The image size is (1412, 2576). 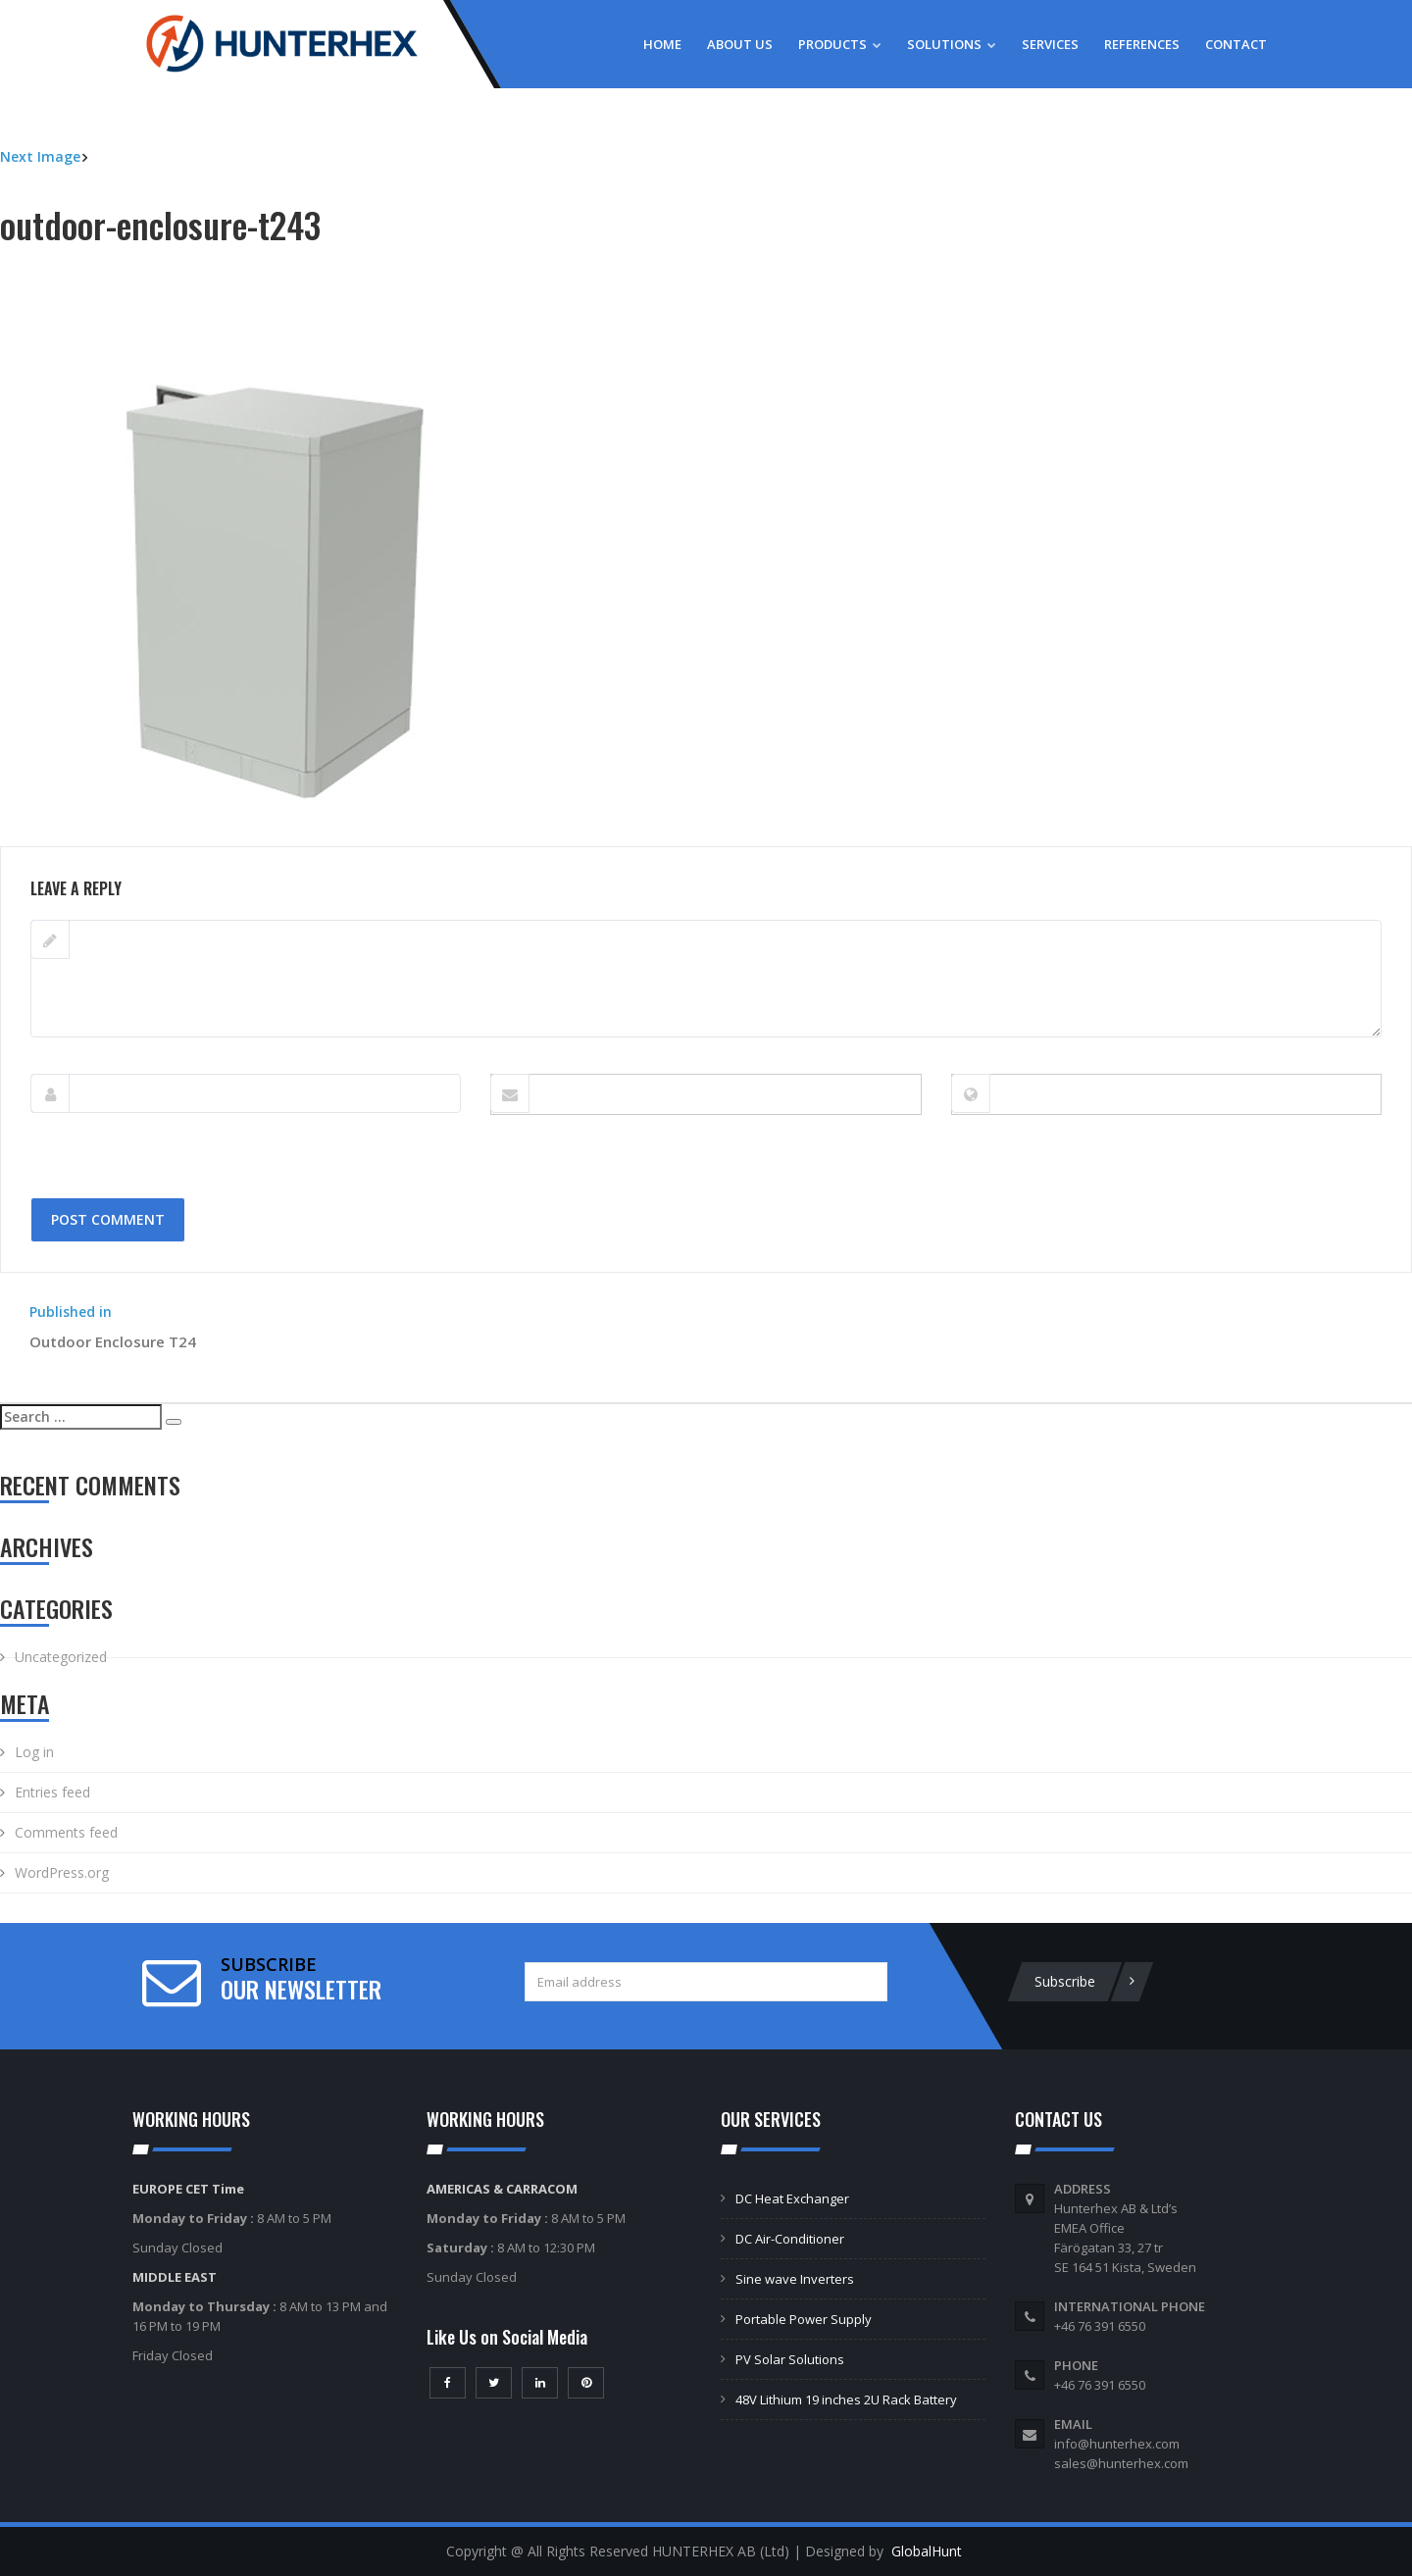 I want to click on Entries feed, so click(x=52, y=1792).